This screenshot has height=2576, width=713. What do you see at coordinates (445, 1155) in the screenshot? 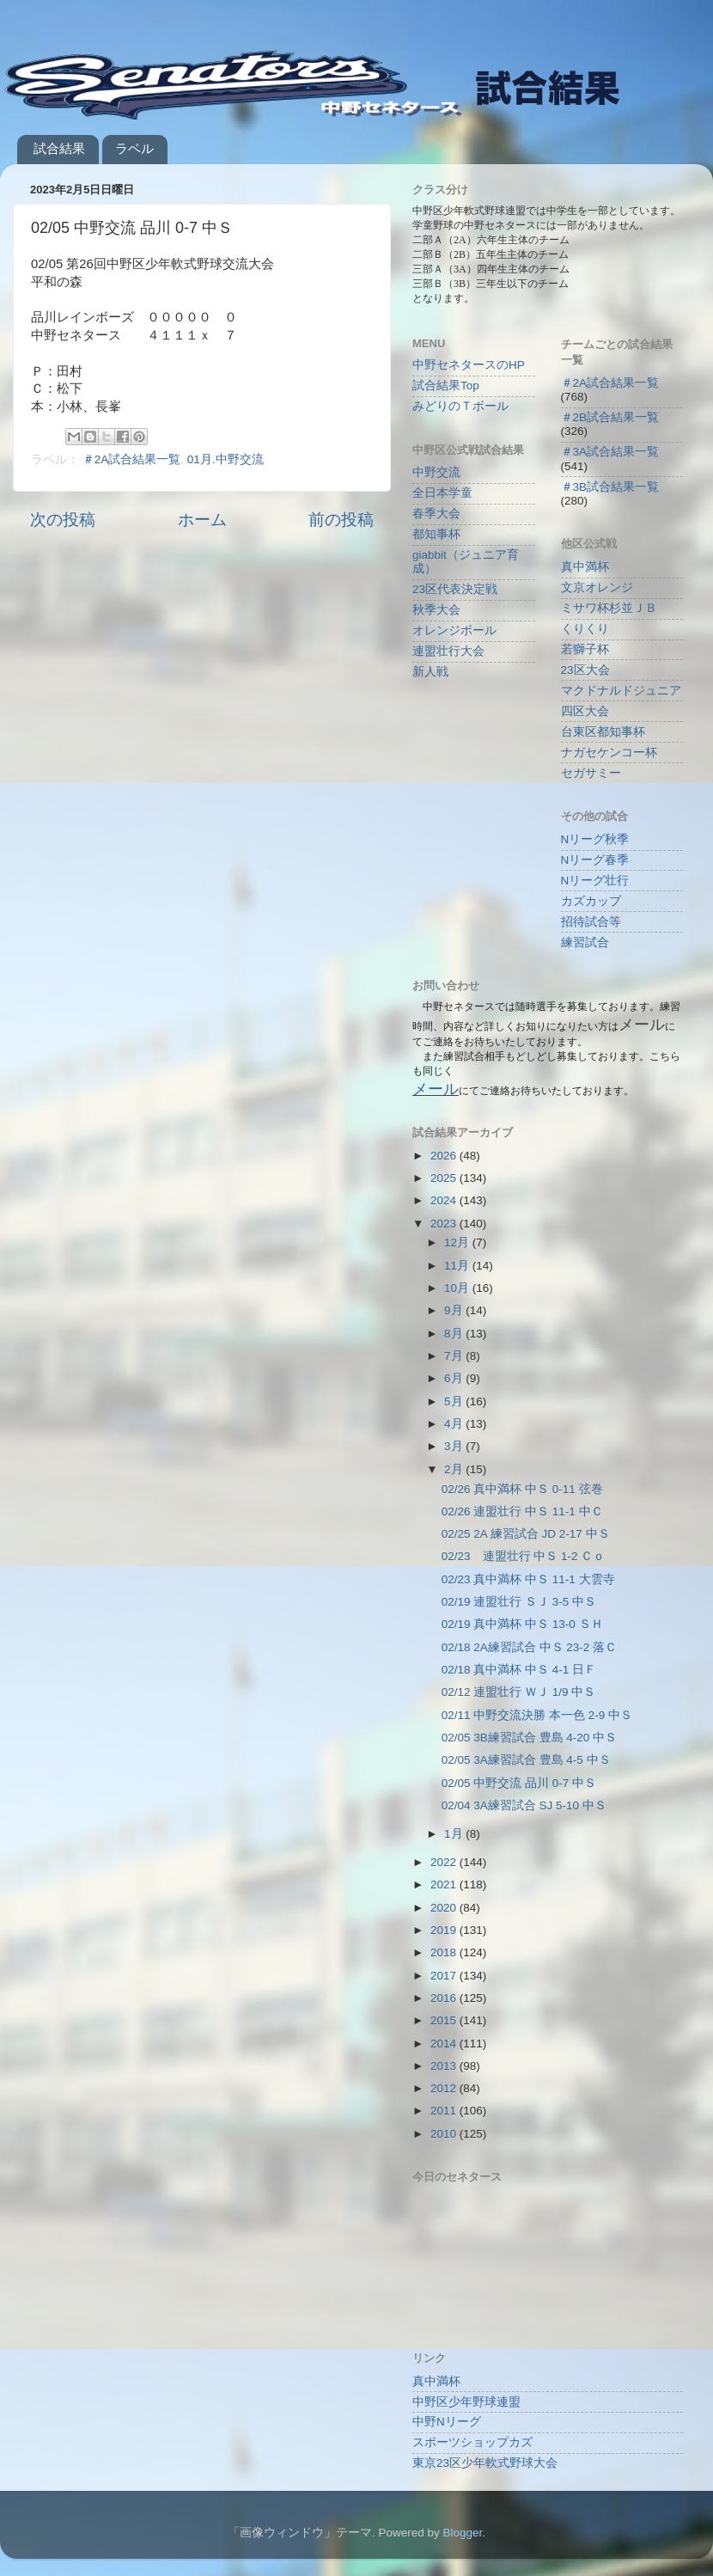
I see `2026` at bounding box center [445, 1155].